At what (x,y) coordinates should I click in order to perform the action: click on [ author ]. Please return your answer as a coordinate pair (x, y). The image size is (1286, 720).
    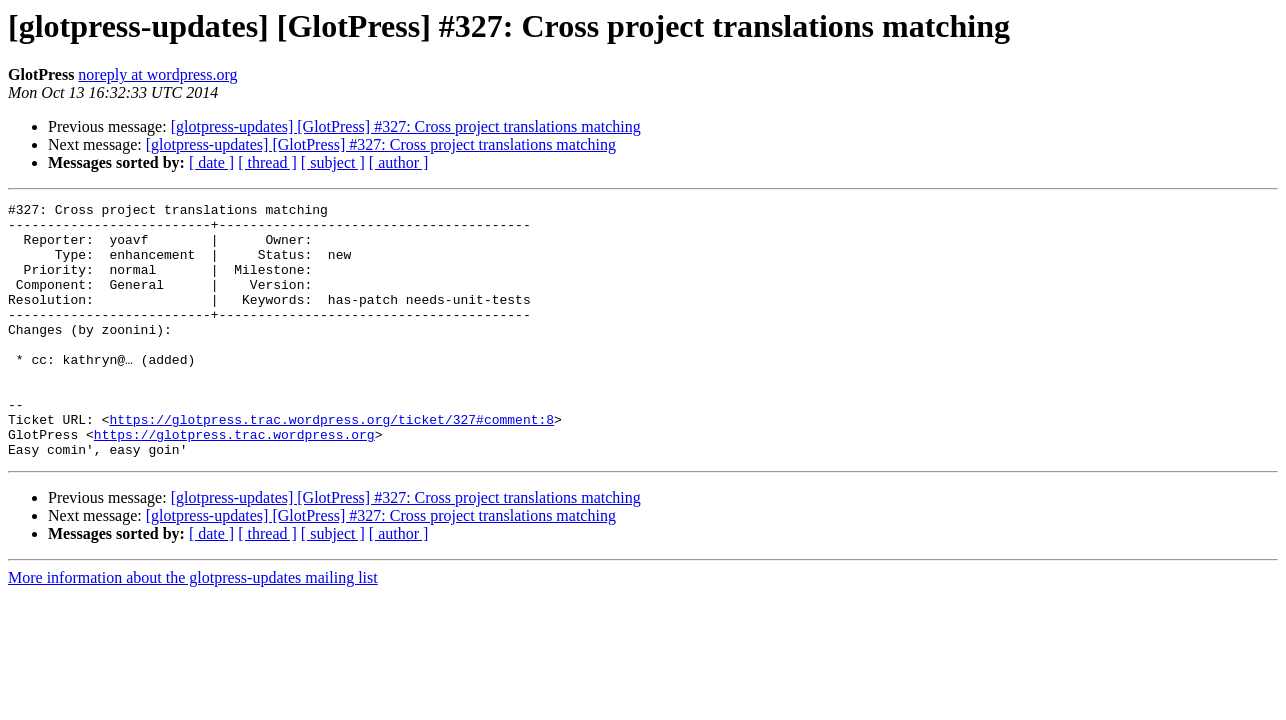
    Looking at the image, I should click on (399, 162).